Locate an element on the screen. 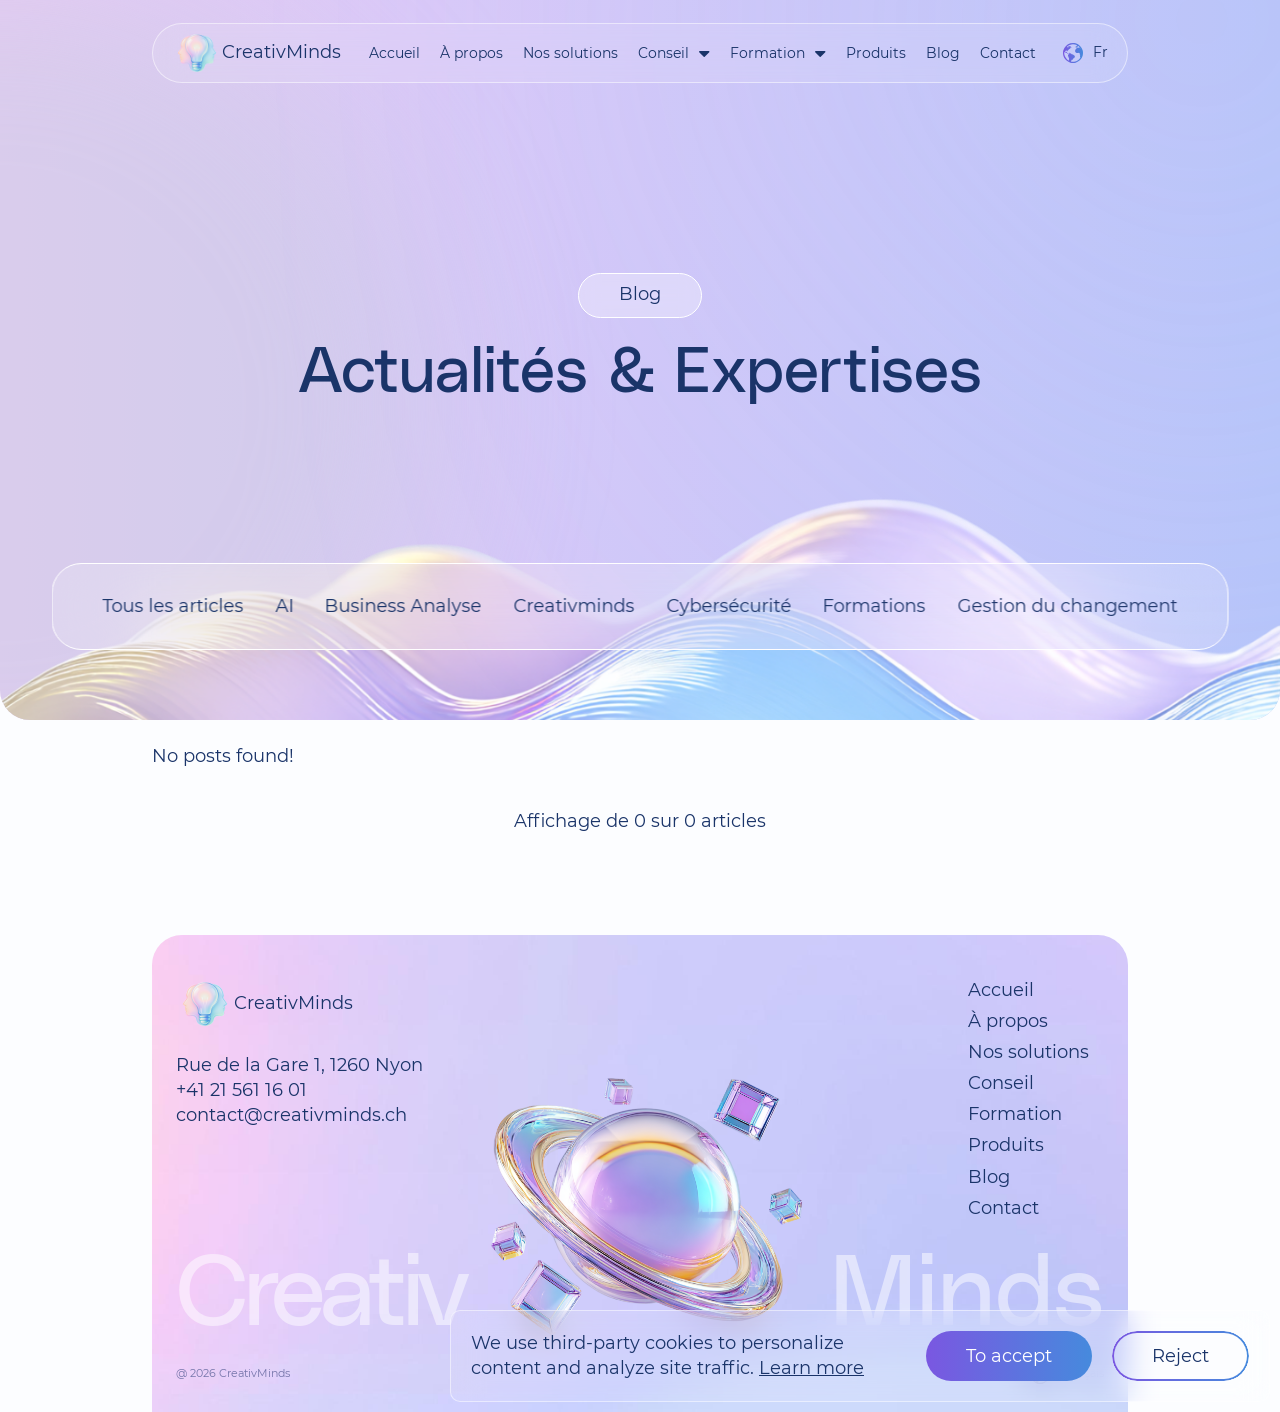  Blog is located at coordinates (943, 53).